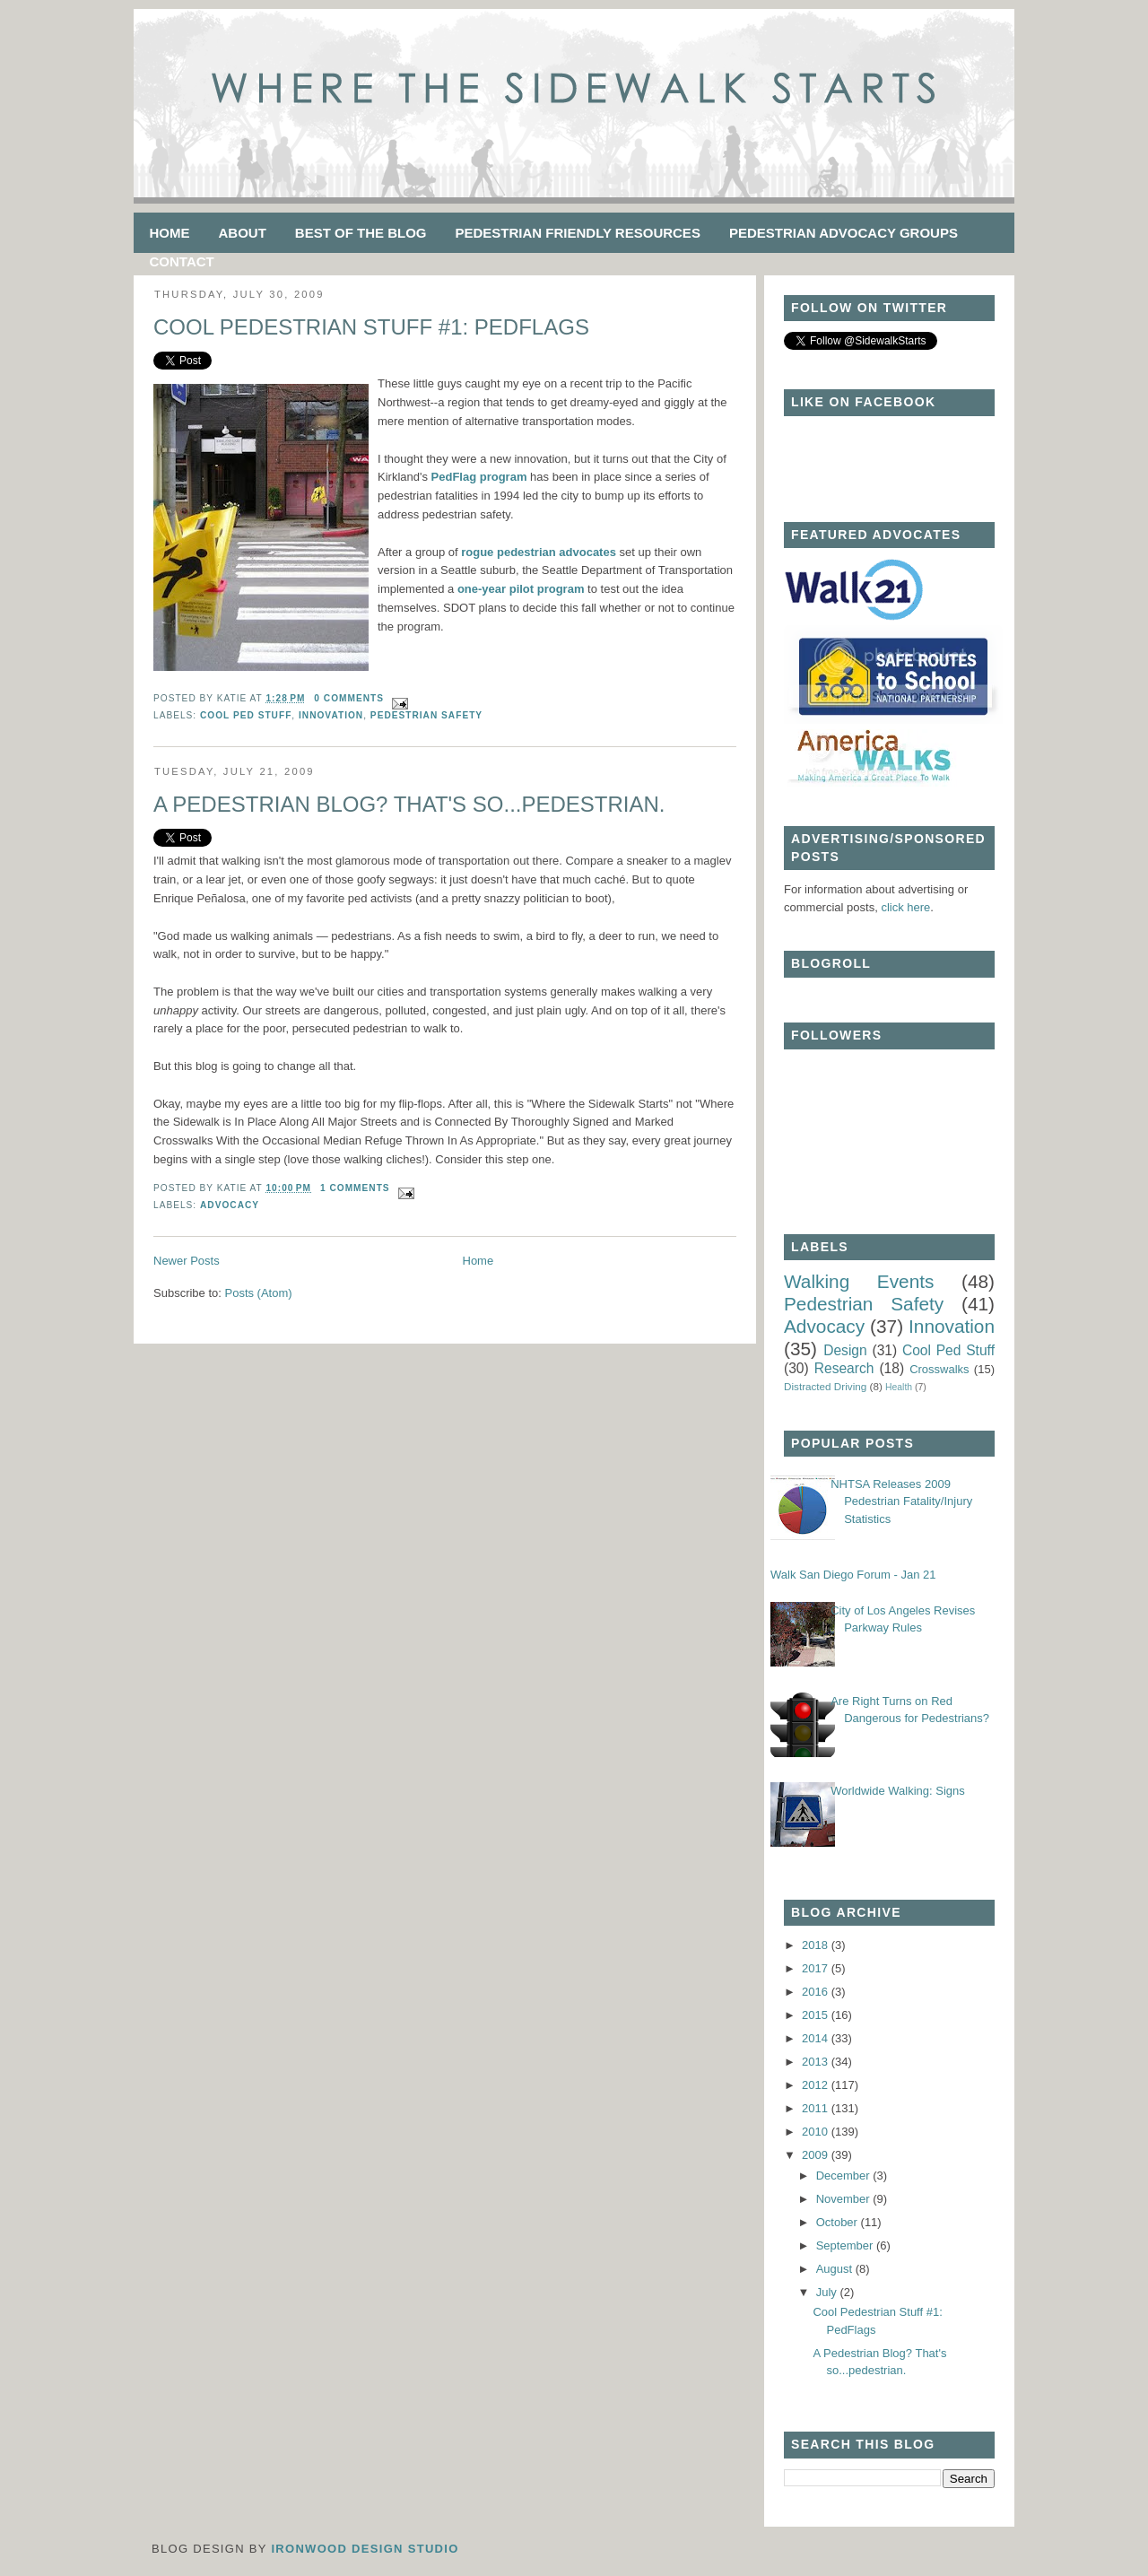  Describe the element at coordinates (186, 1260) in the screenshot. I see `Newer Posts` at that location.